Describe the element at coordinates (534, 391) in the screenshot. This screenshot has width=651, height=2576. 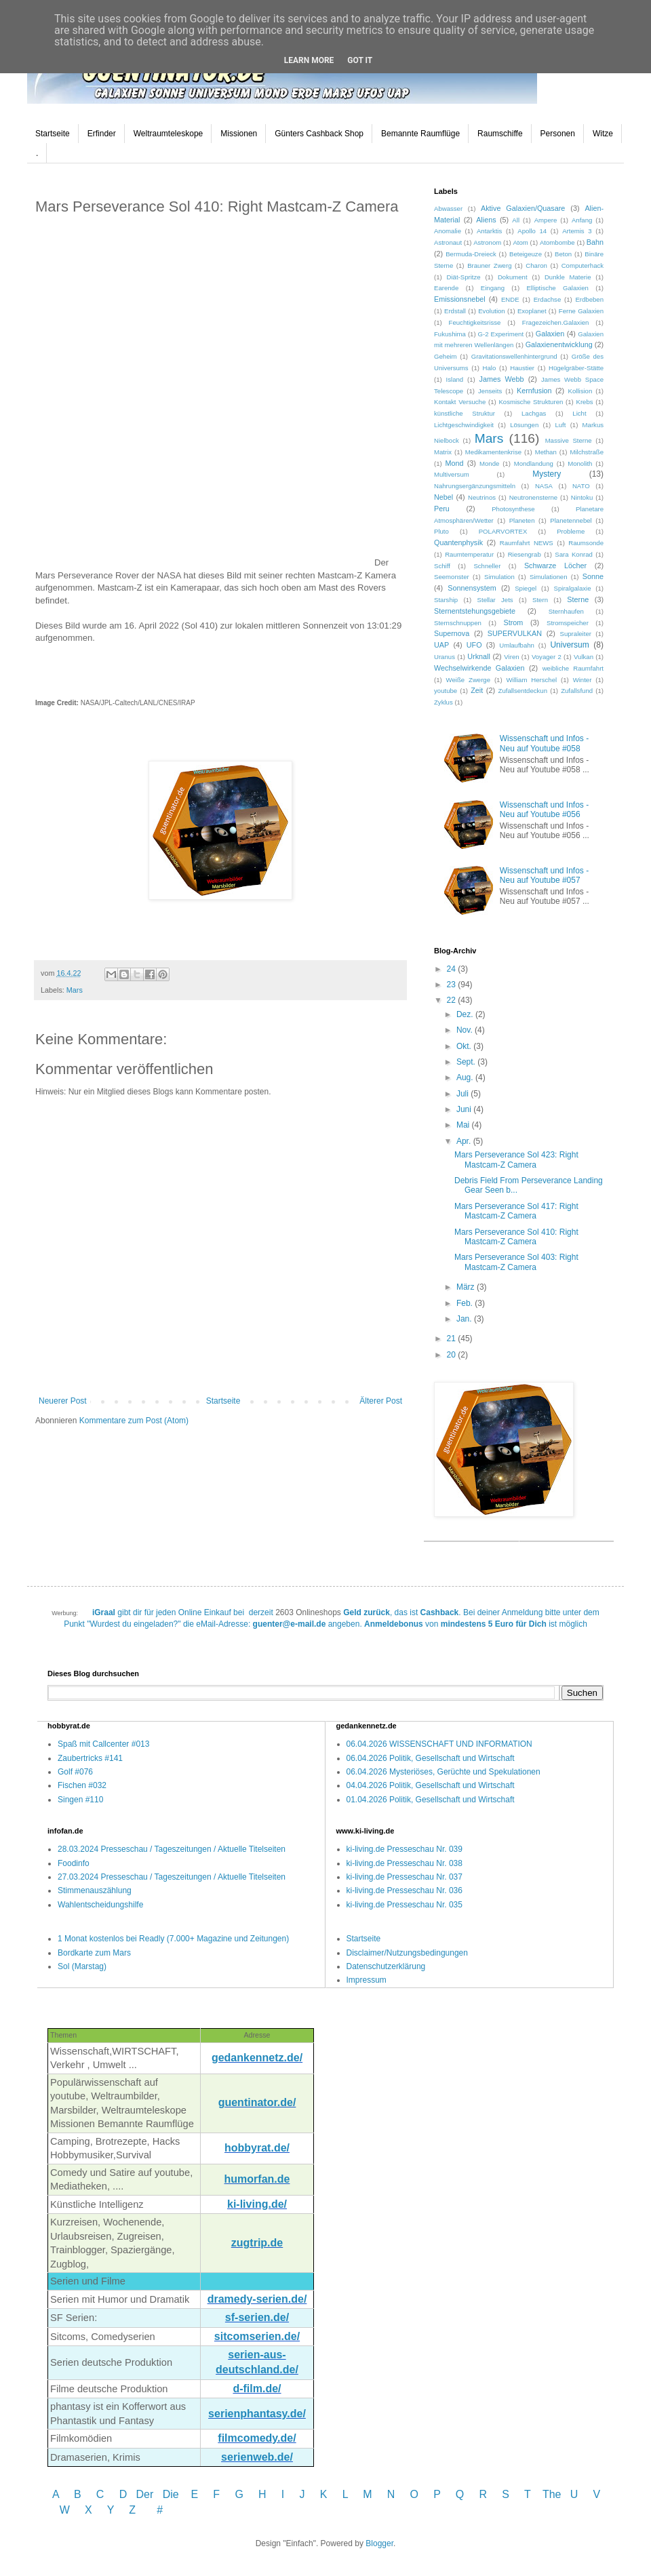
I see `Kernfusion` at that location.